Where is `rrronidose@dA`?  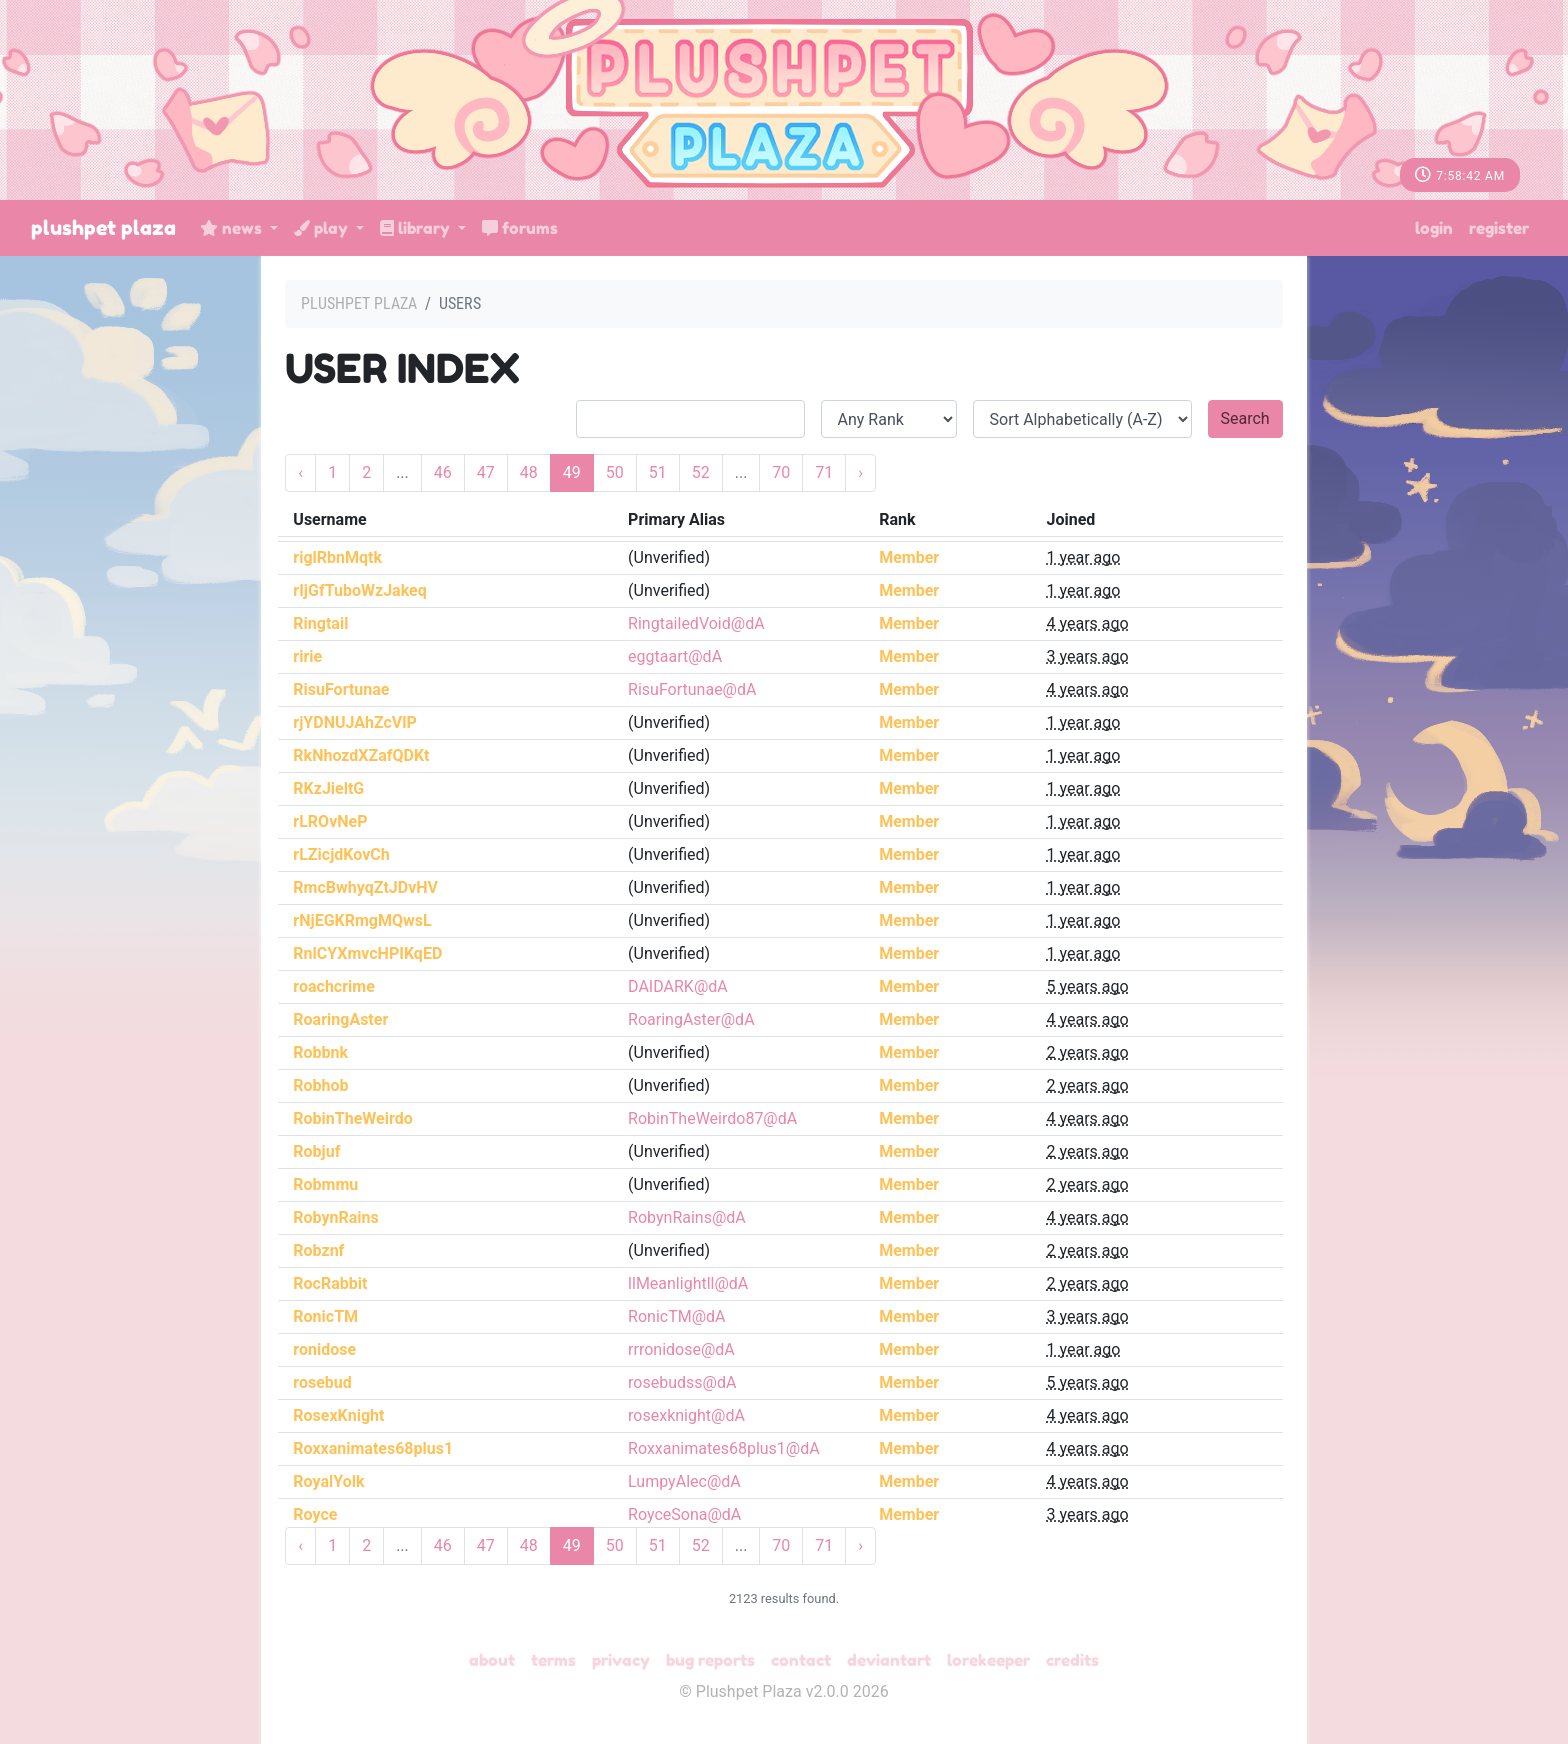 rrronidose@dA is located at coordinates (681, 1349).